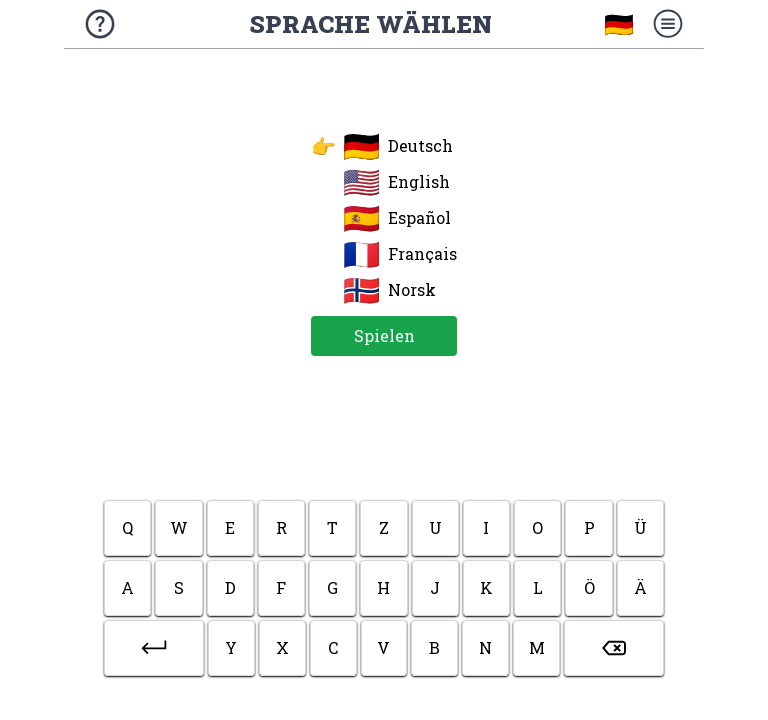  I want to click on w [button], so click(179, 527).